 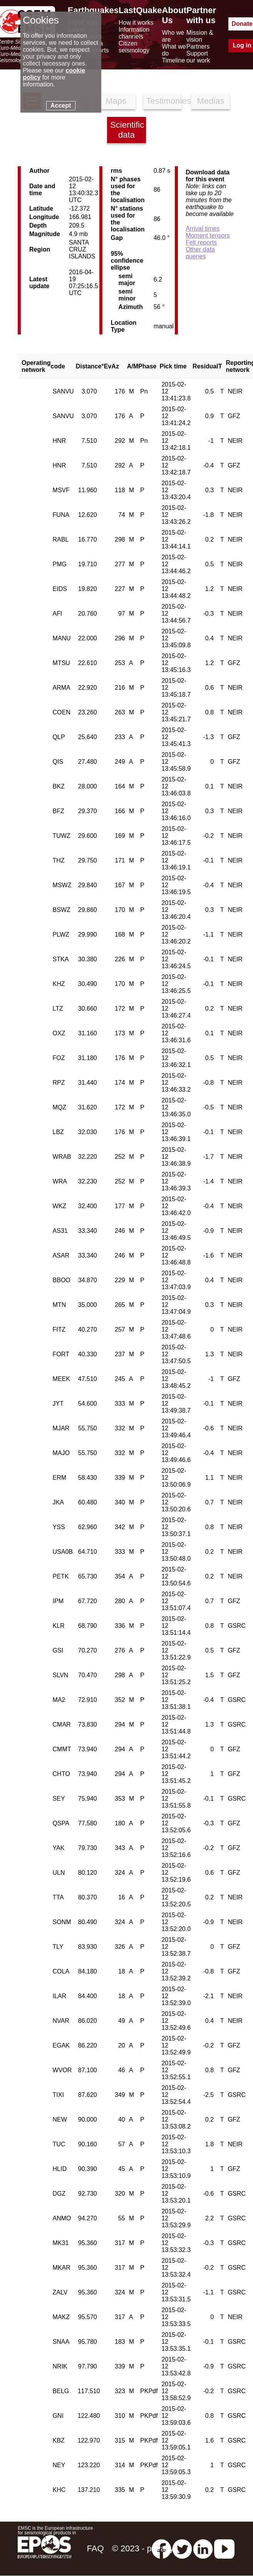 I want to click on FAQ, so click(x=95, y=2548).